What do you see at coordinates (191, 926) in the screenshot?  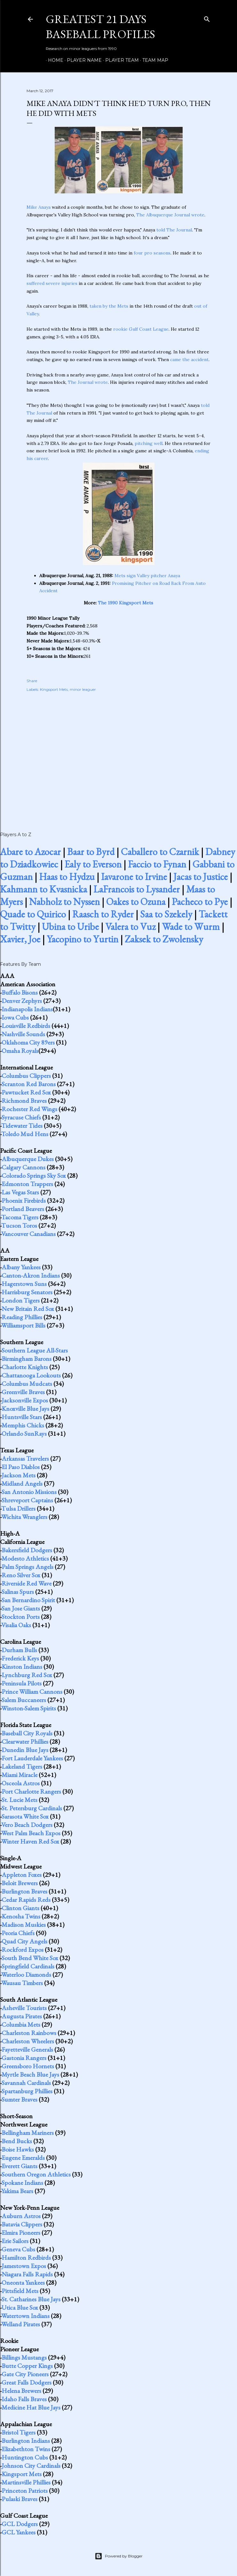 I see `Wade to Wurm` at bounding box center [191, 926].